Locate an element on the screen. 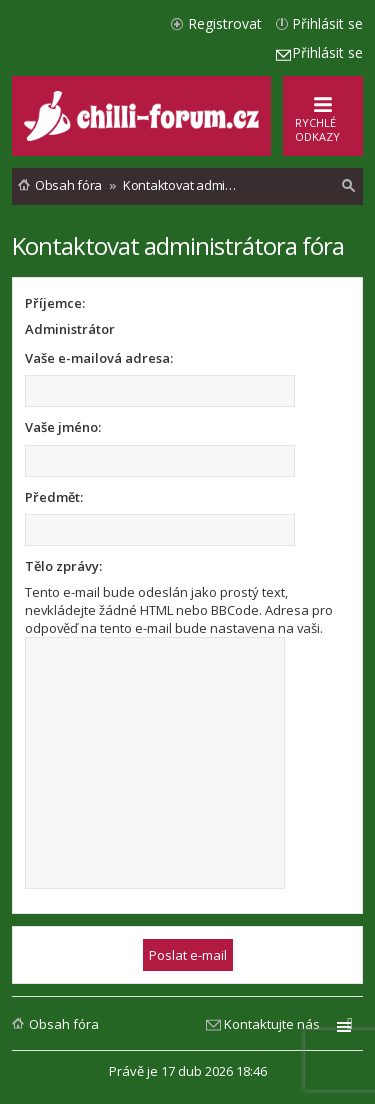 The height and width of the screenshot is (1104, 375). [menuitem] is located at coordinates (349, 186).